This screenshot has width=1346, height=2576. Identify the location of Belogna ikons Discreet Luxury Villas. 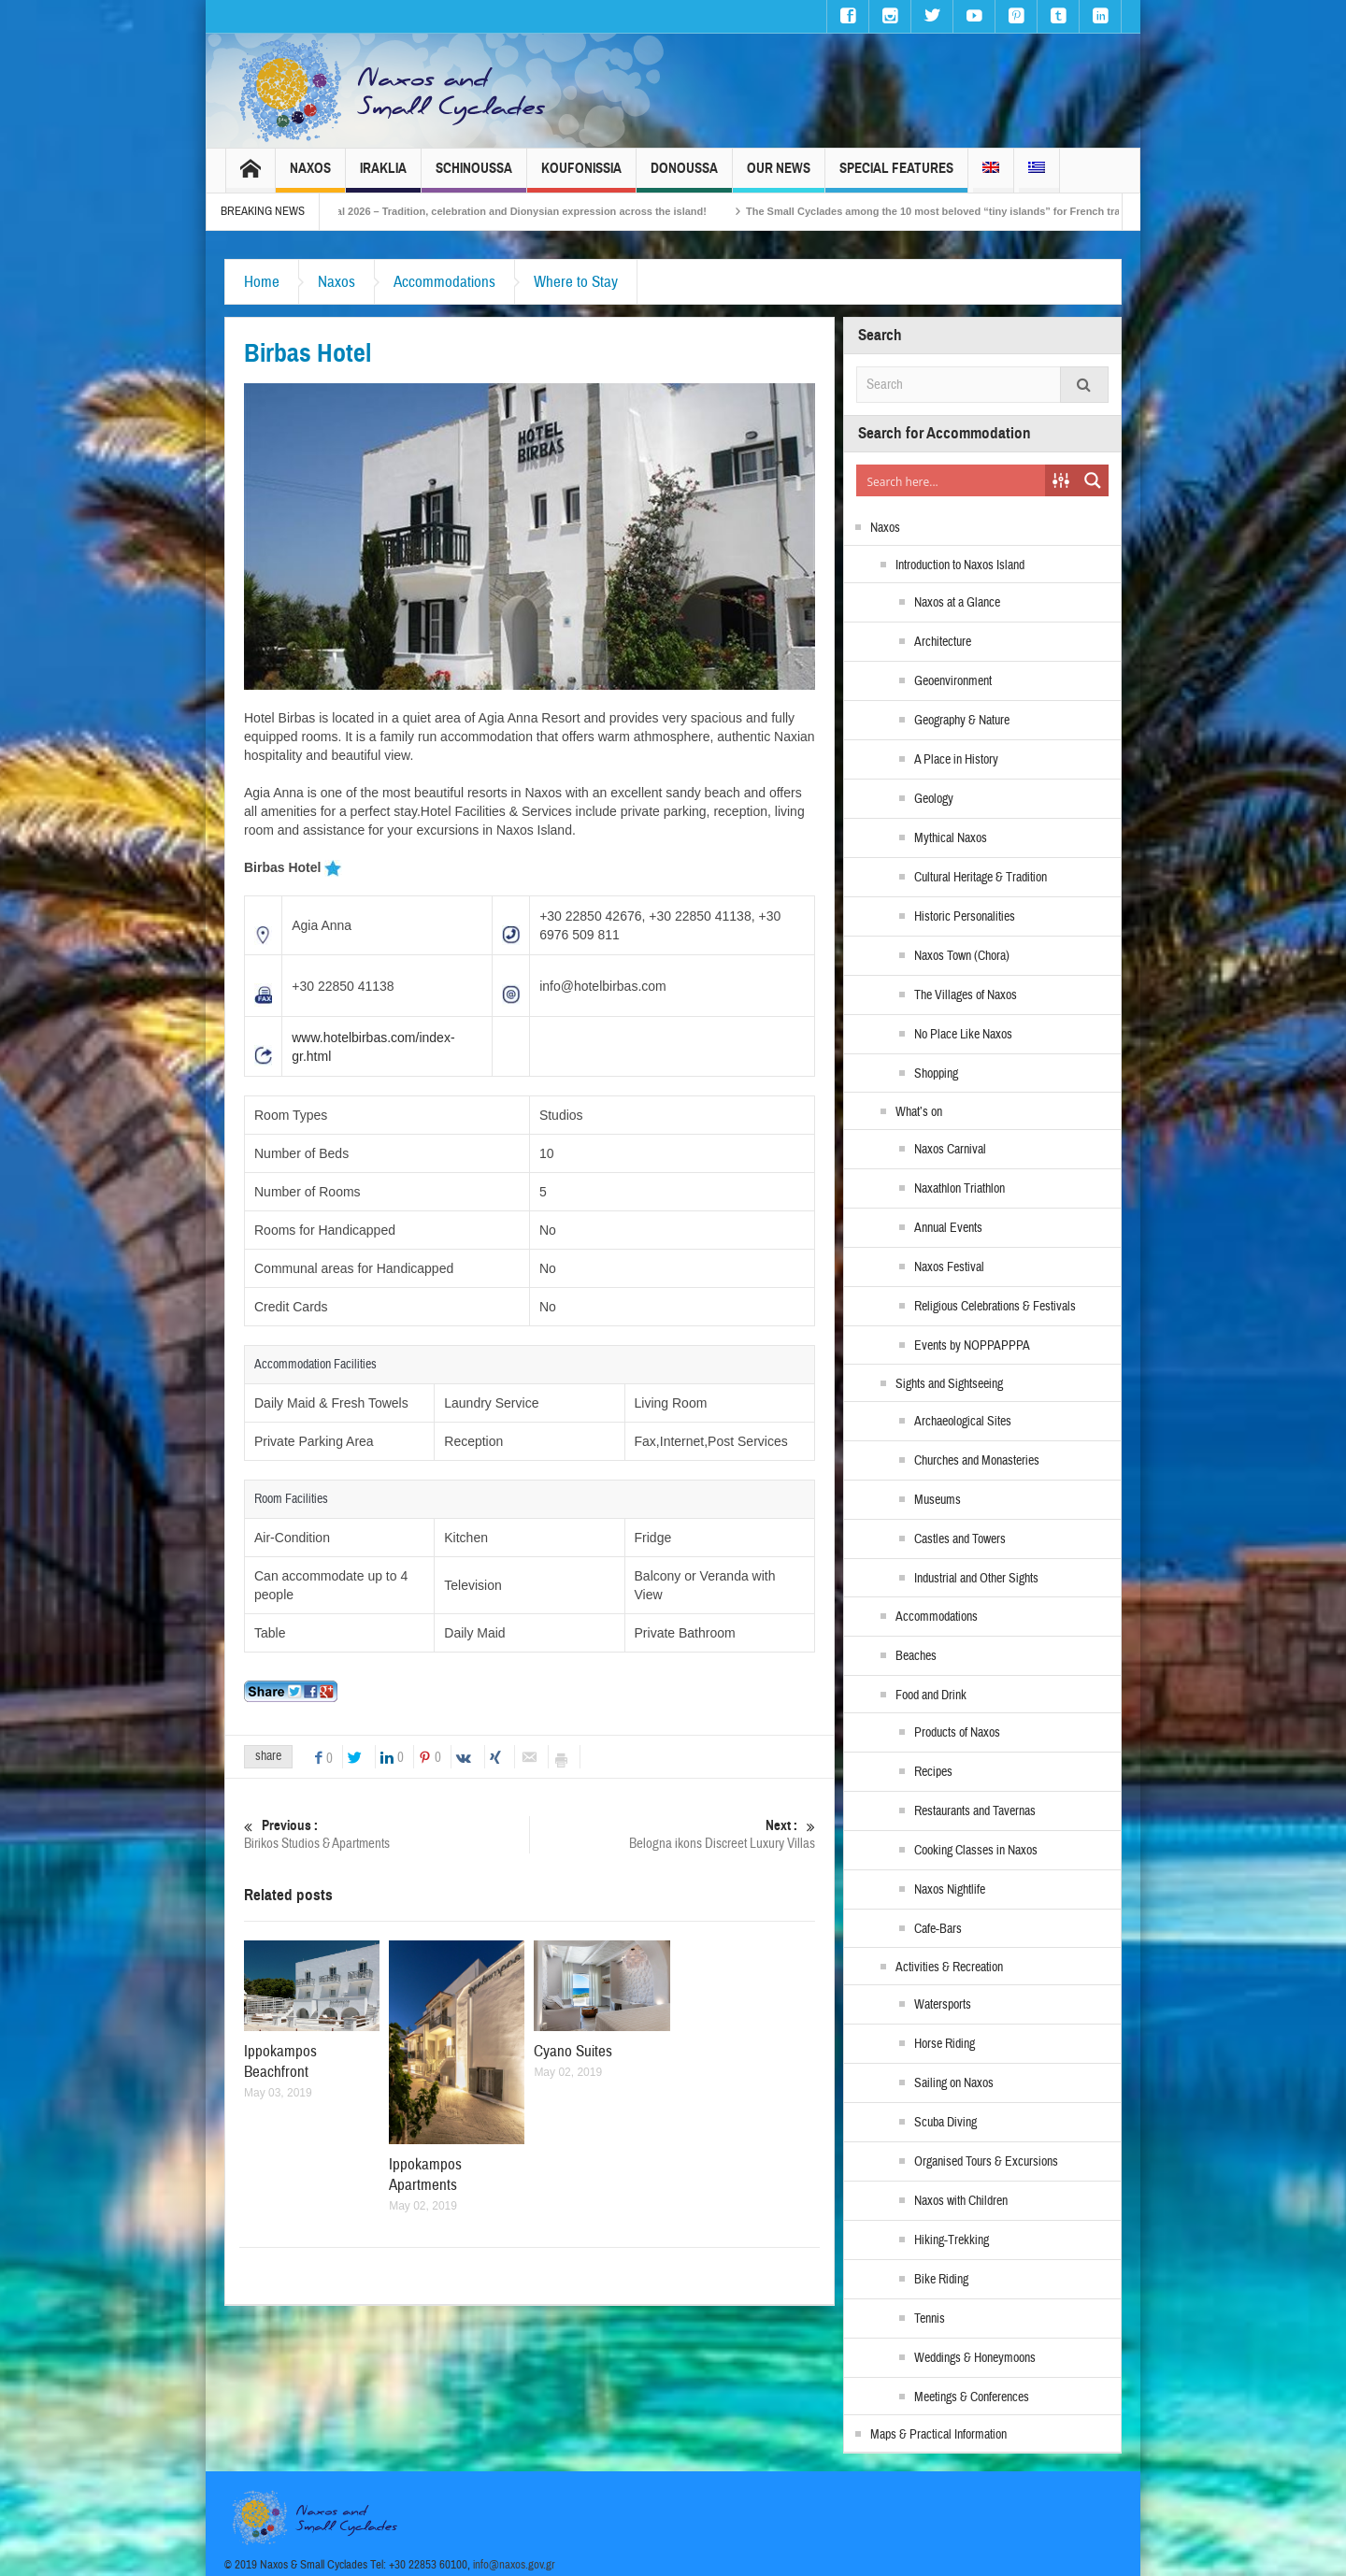
(672, 1834).